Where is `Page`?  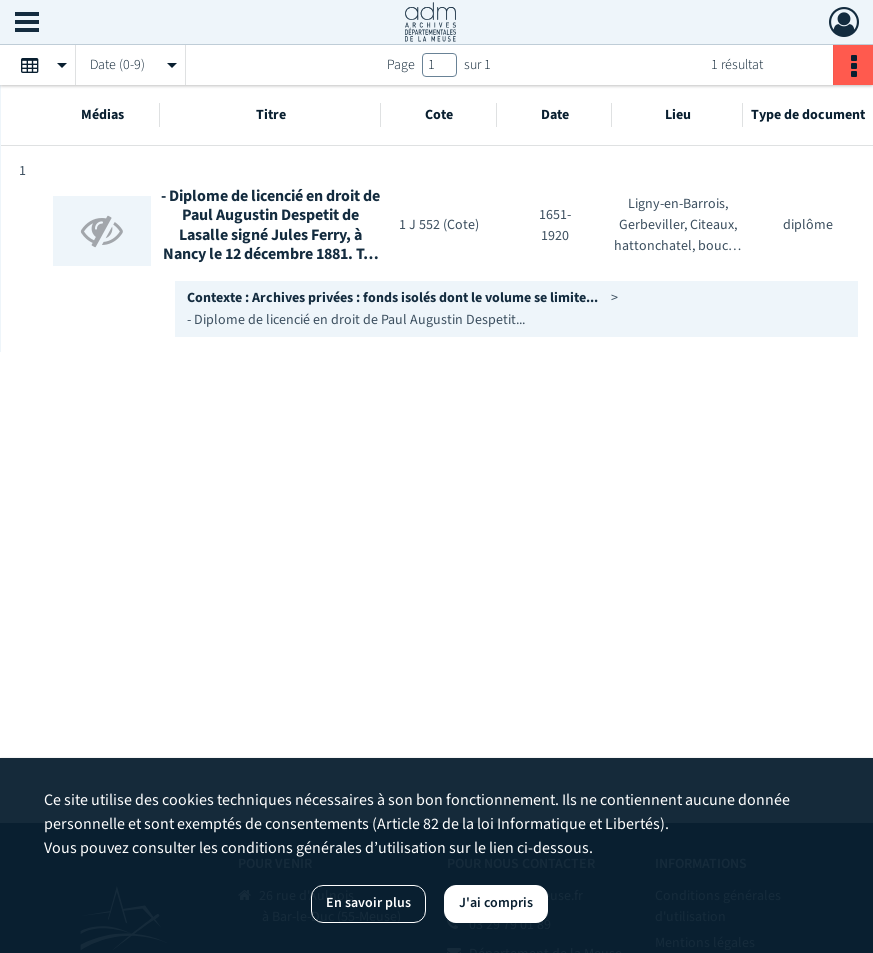
Page is located at coordinates (401, 65).